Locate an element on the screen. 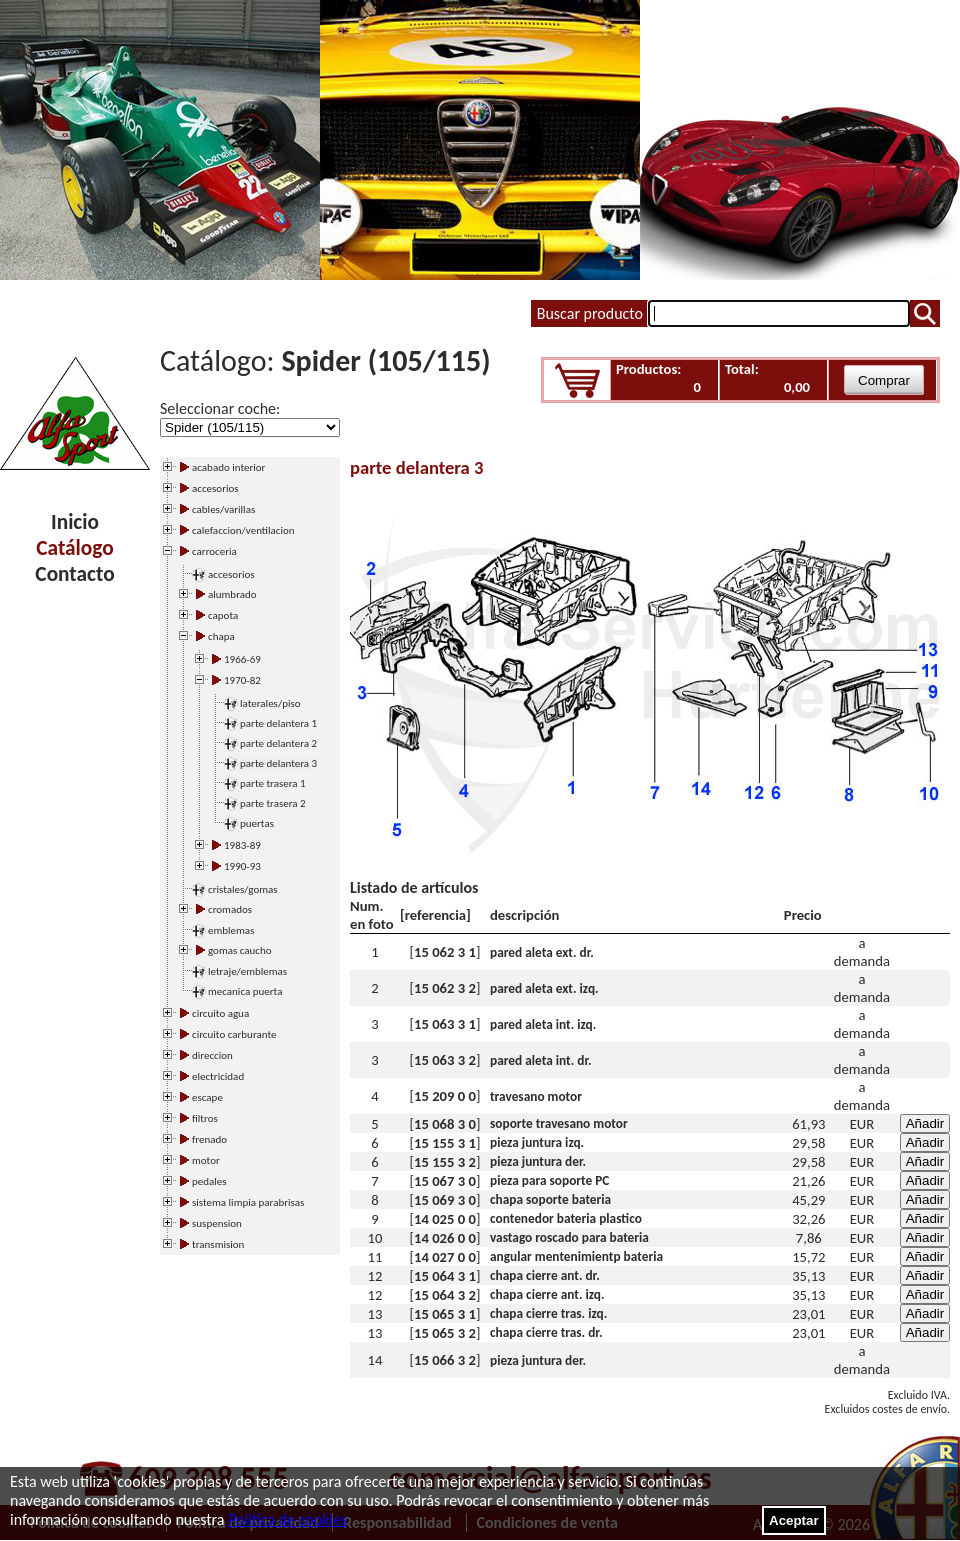 The height and width of the screenshot is (1541, 960). 15 209 0 0 is located at coordinates (445, 1096).